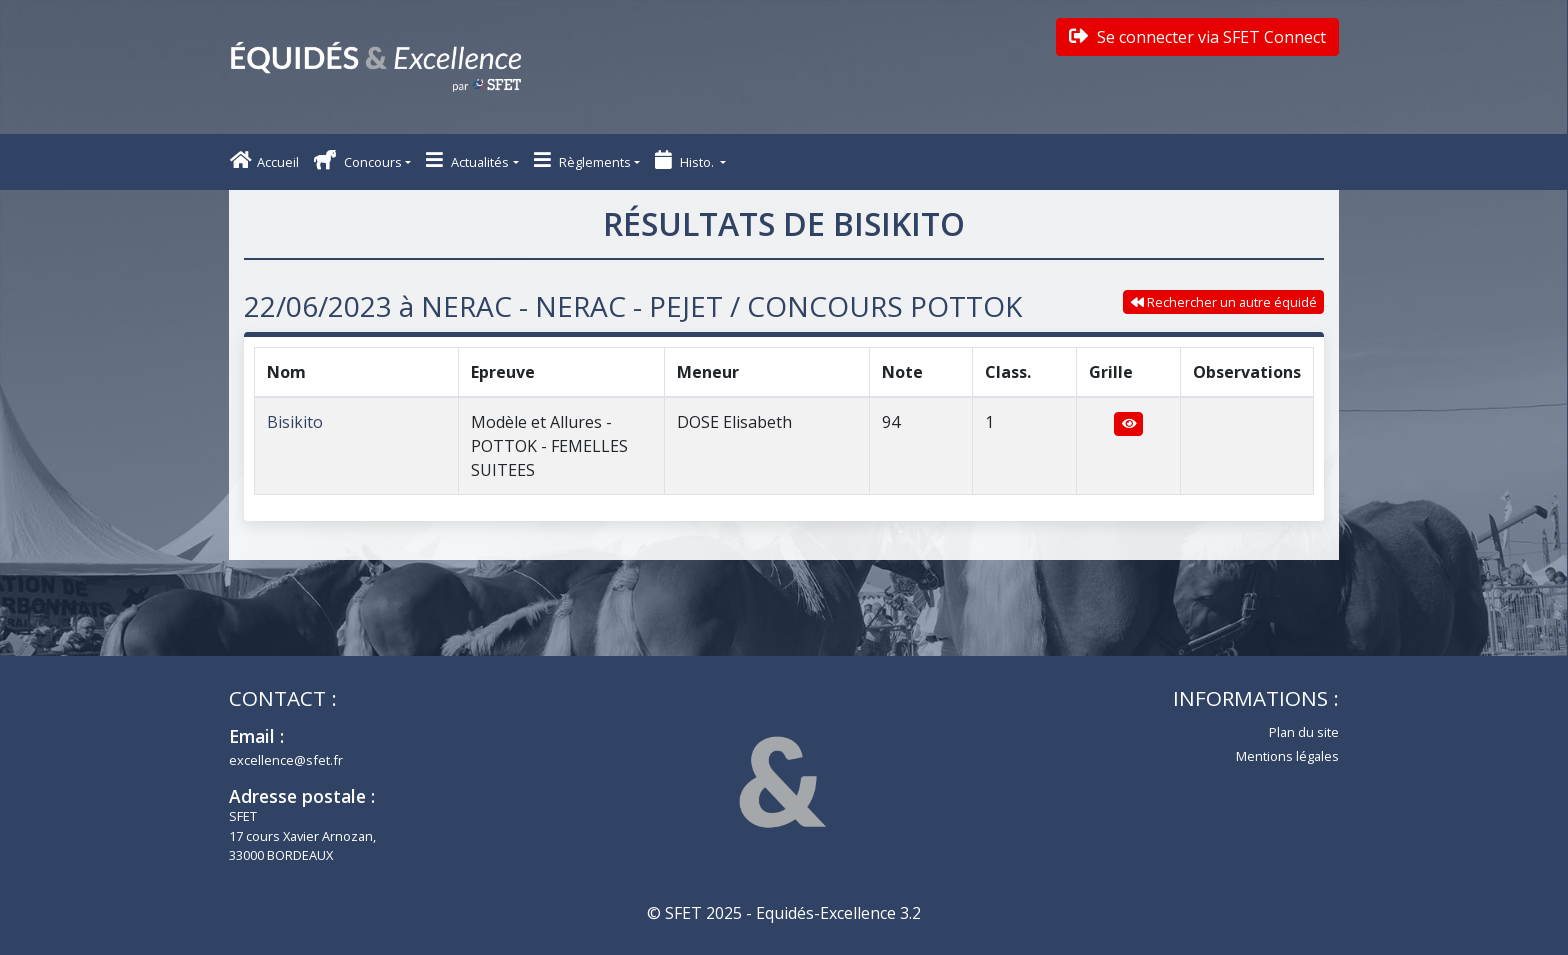  What do you see at coordinates (686, 160) in the screenshot?
I see `Histo. [button]` at bounding box center [686, 160].